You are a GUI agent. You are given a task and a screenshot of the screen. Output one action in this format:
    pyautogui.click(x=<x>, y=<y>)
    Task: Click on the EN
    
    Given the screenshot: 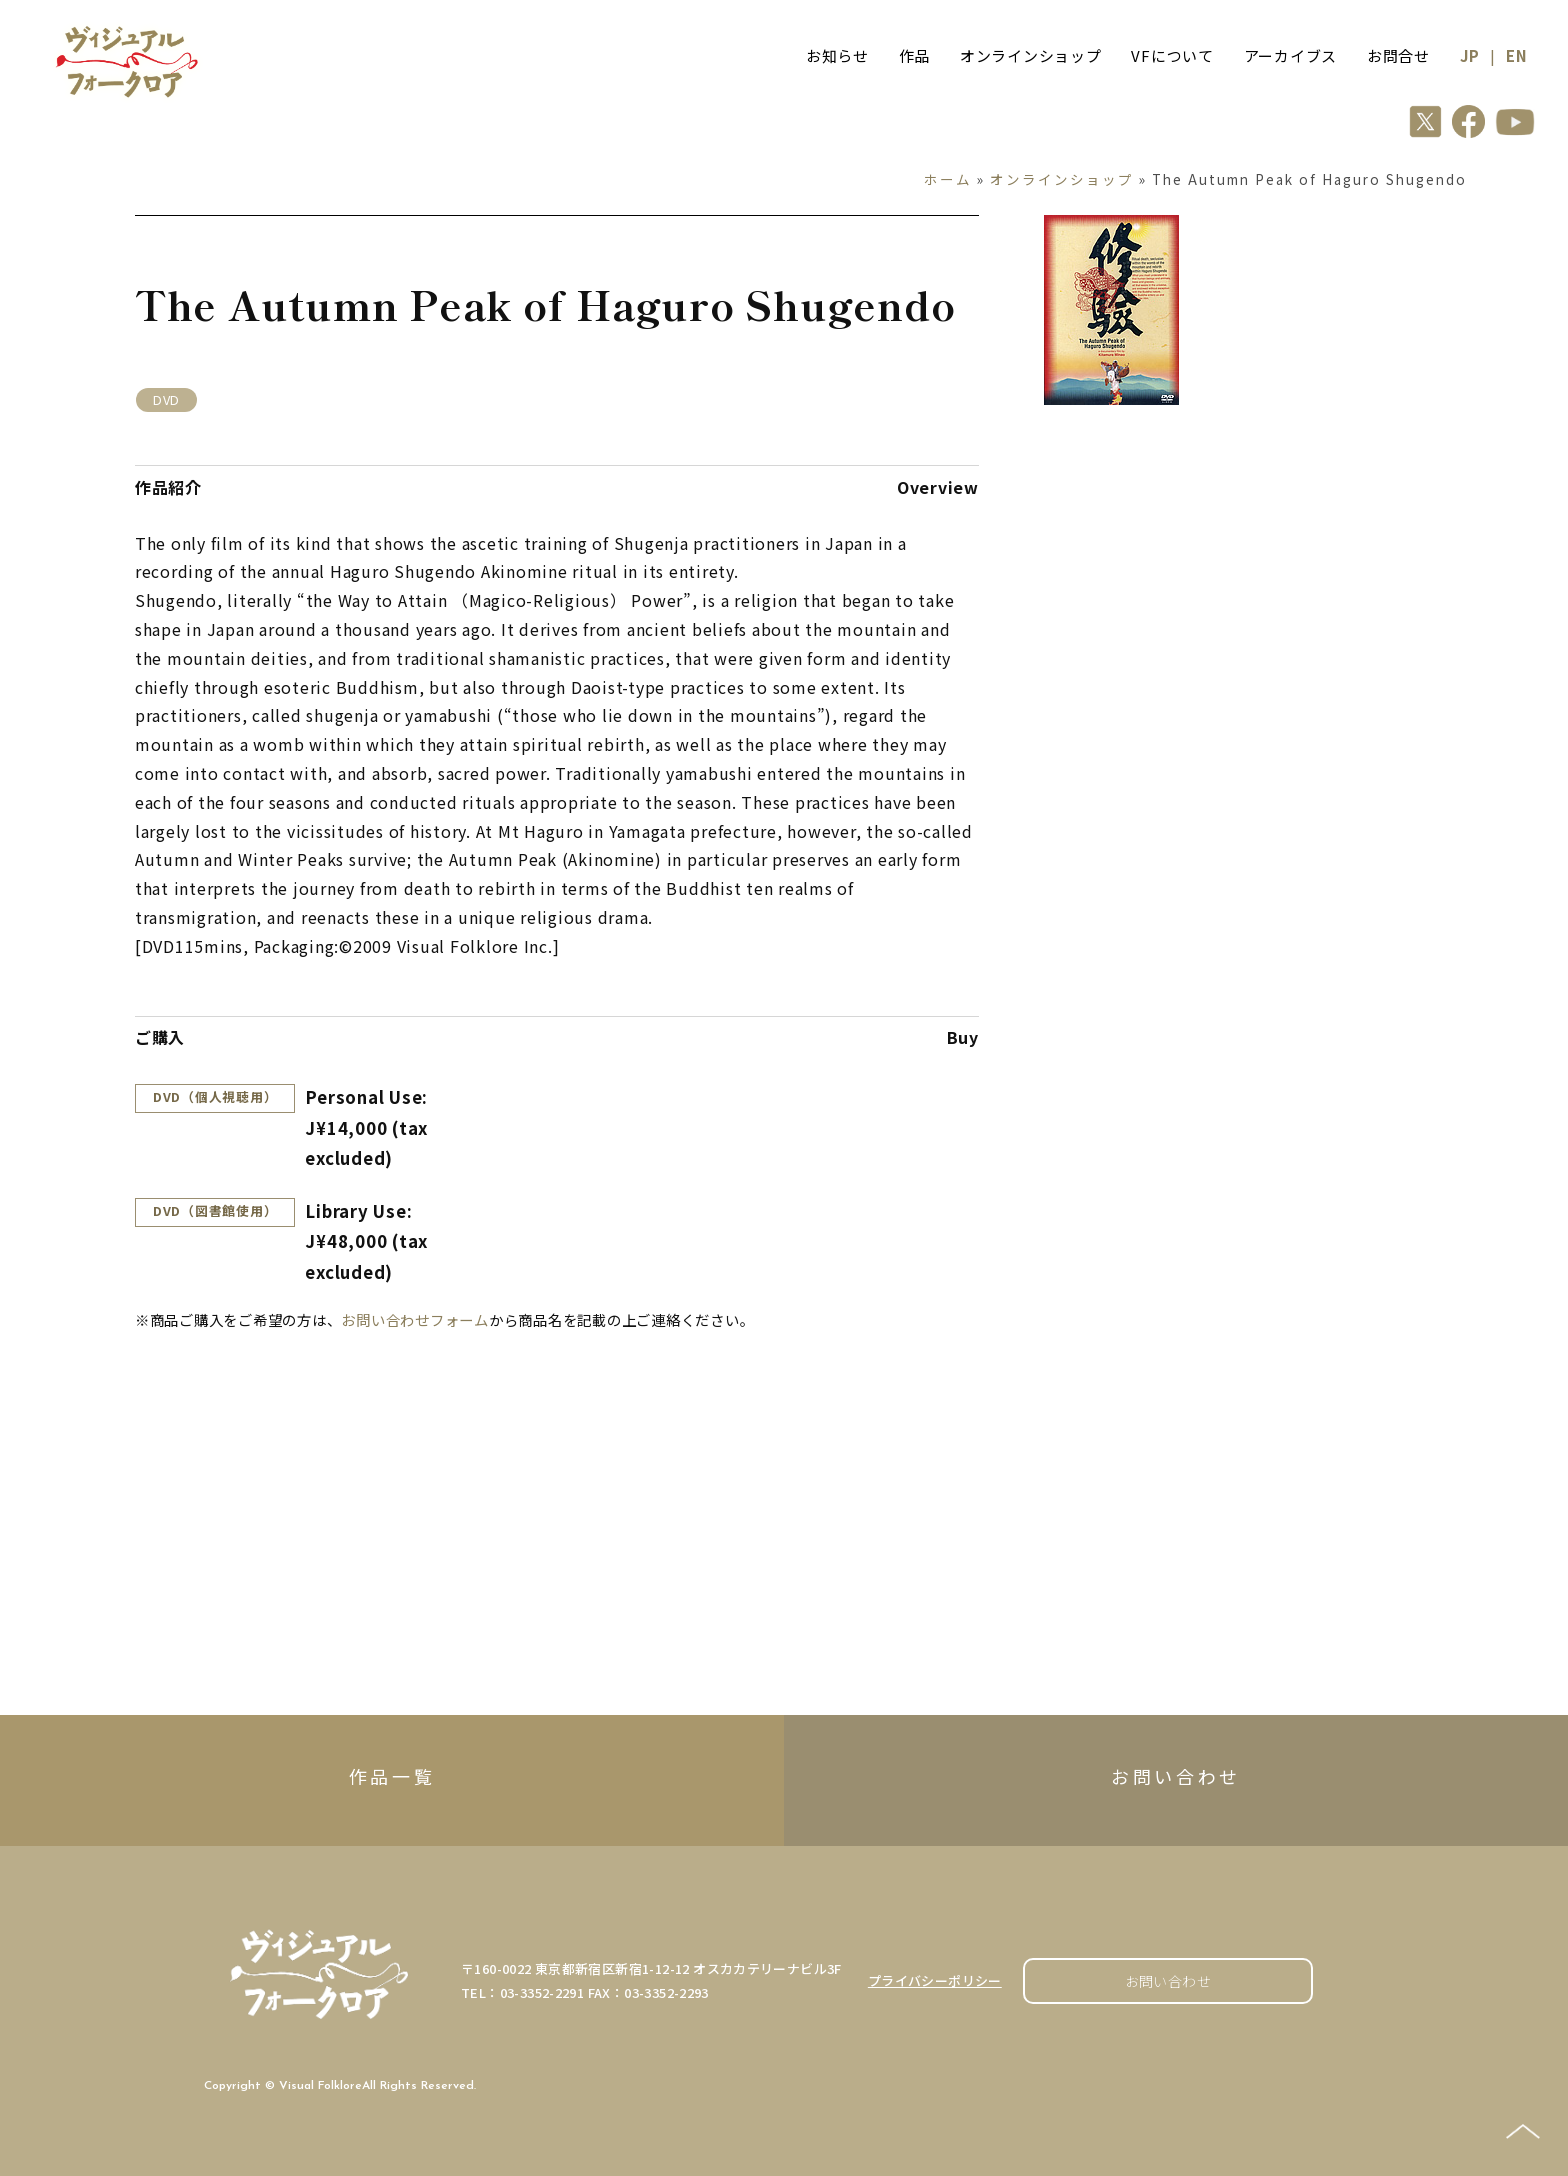 What is the action you would take?
    pyautogui.click(x=1517, y=55)
    